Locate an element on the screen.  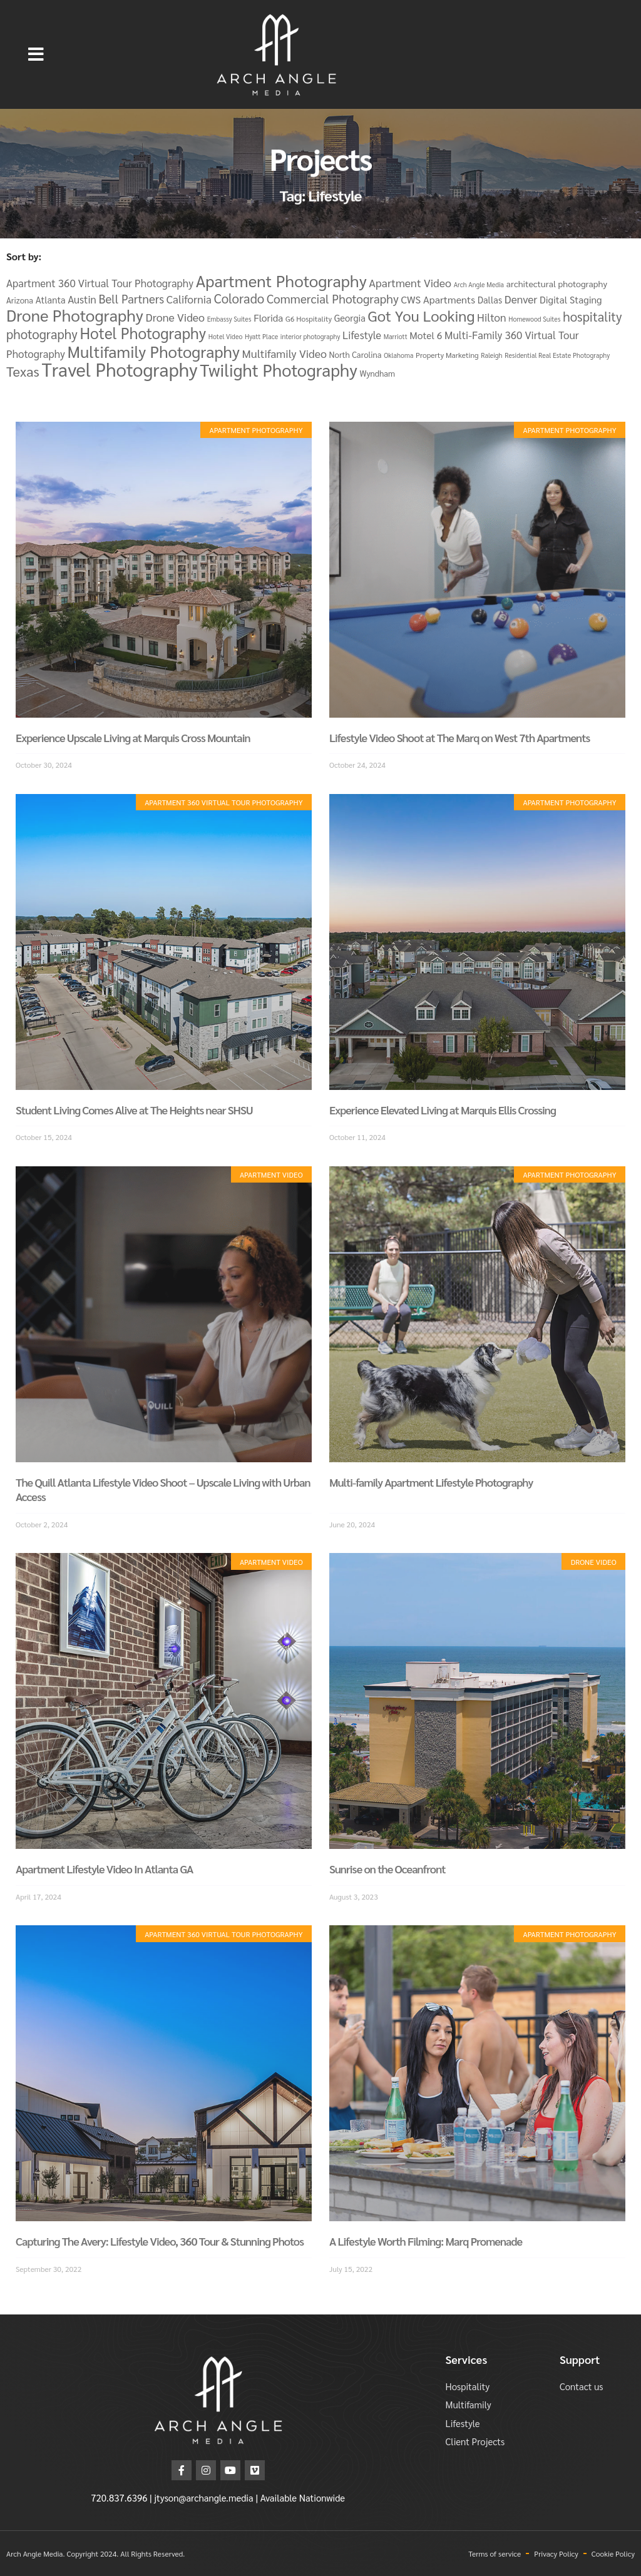
Drone Photography [Drone Photography (48 items)] is located at coordinates (74, 314).